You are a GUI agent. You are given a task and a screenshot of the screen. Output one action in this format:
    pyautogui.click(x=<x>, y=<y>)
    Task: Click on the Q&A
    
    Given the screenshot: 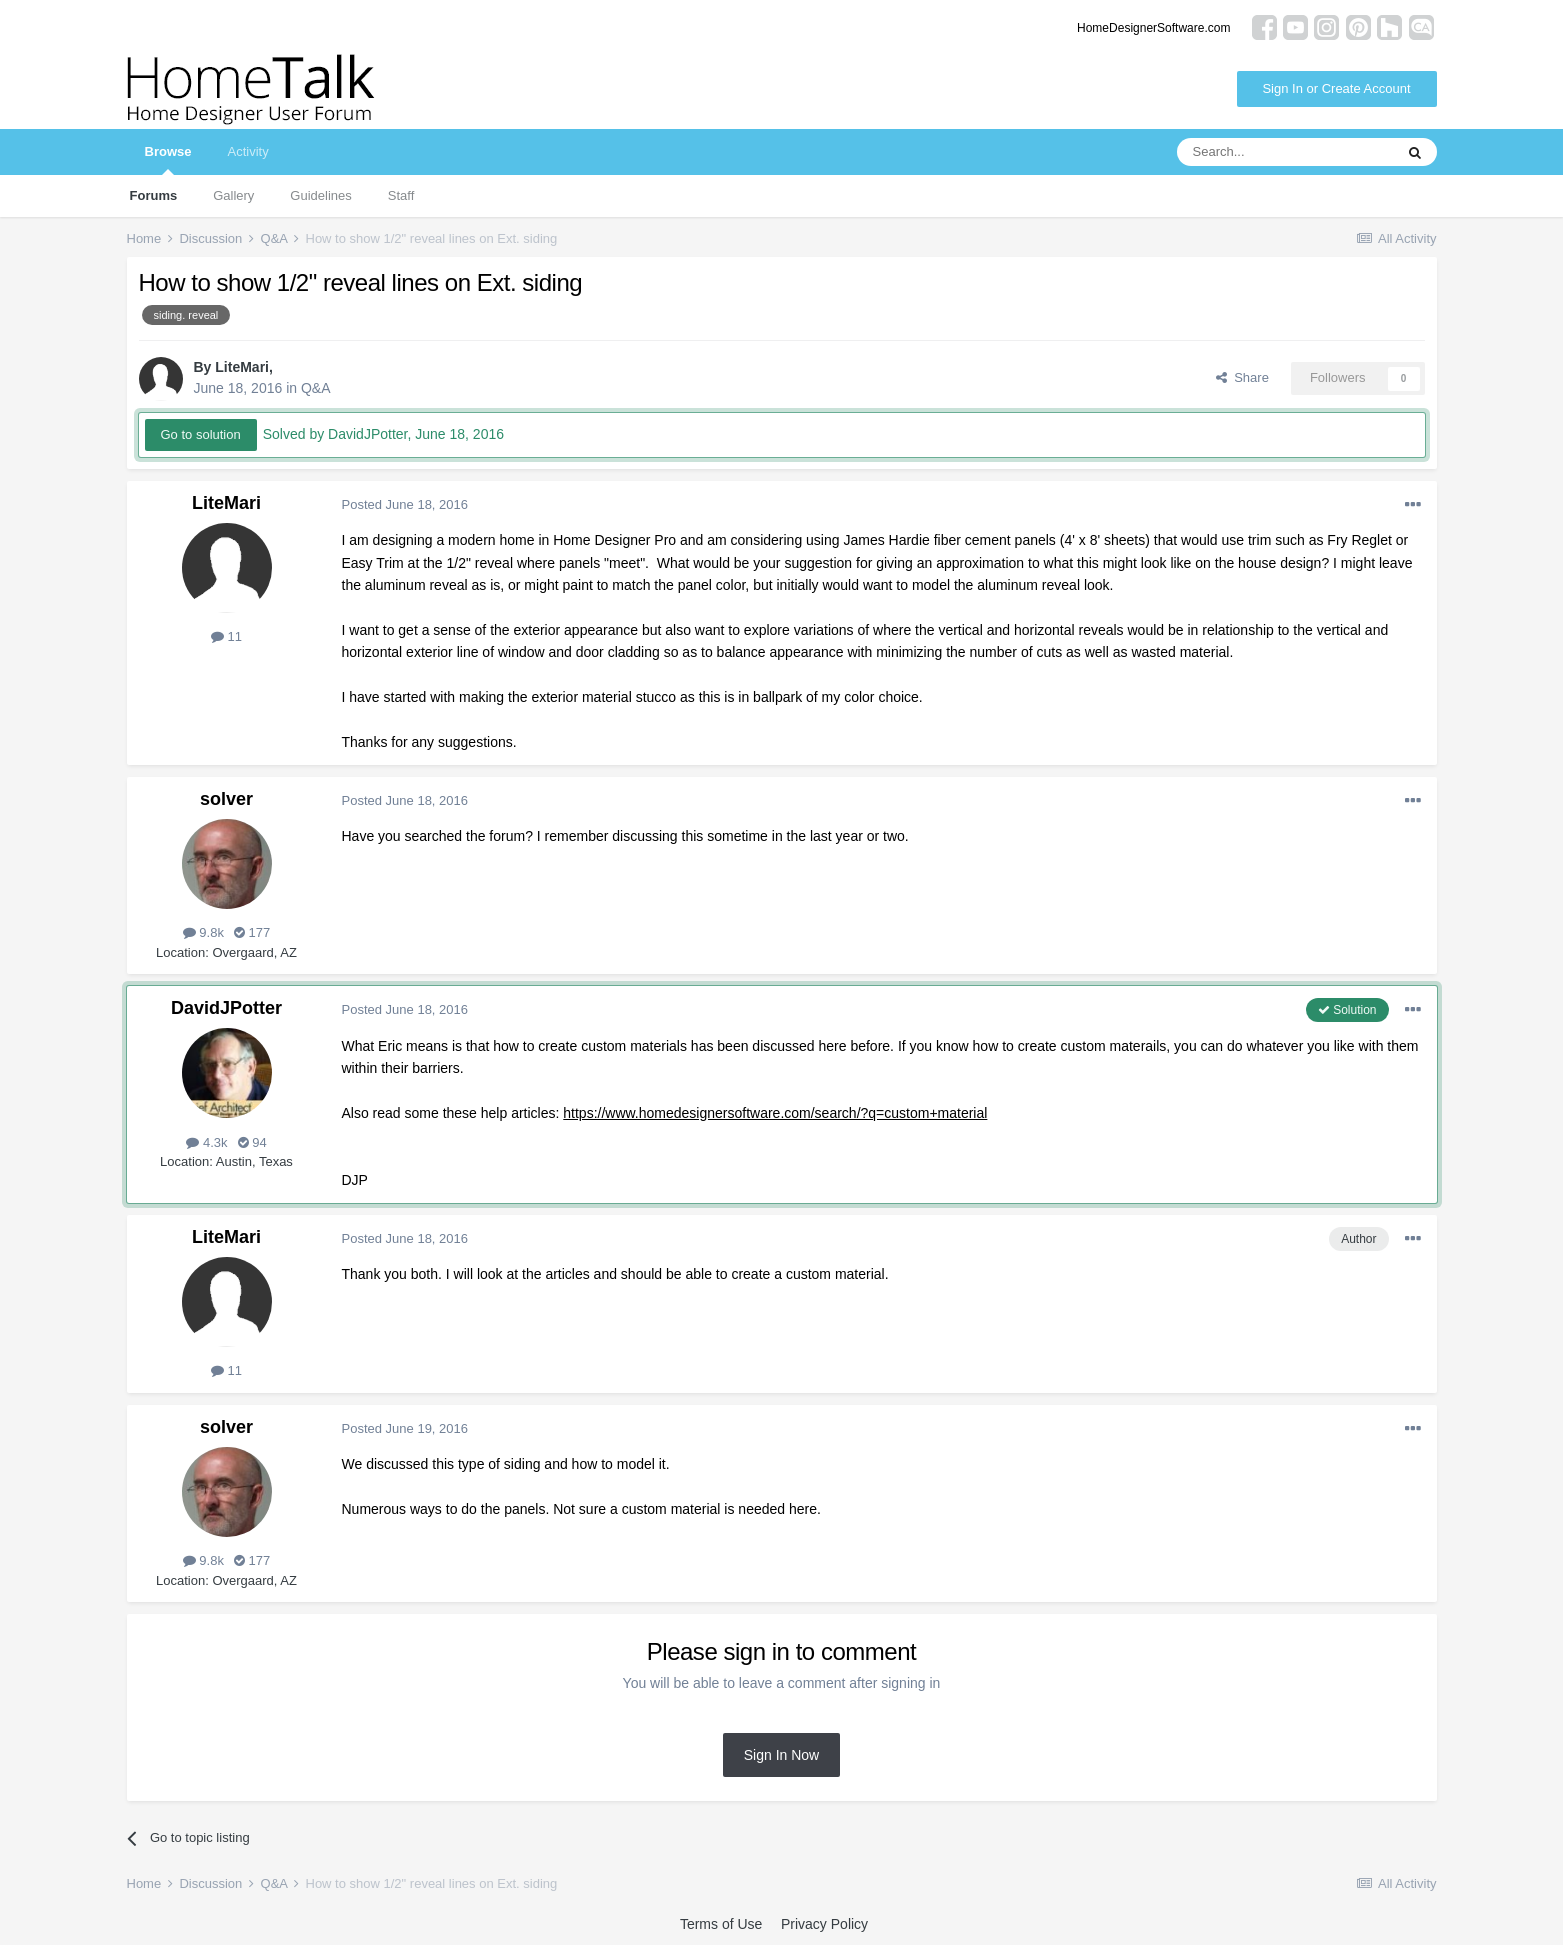 What is the action you would take?
    pyautogui.click(x=316, y=388)
    